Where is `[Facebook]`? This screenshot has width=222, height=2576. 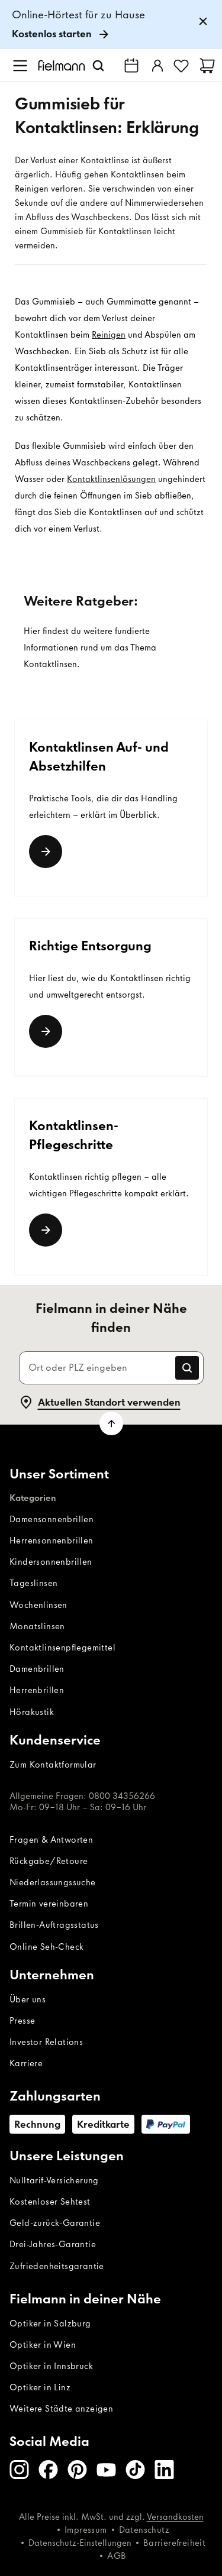 [Facebook] is located at coordinates (48, 2469).